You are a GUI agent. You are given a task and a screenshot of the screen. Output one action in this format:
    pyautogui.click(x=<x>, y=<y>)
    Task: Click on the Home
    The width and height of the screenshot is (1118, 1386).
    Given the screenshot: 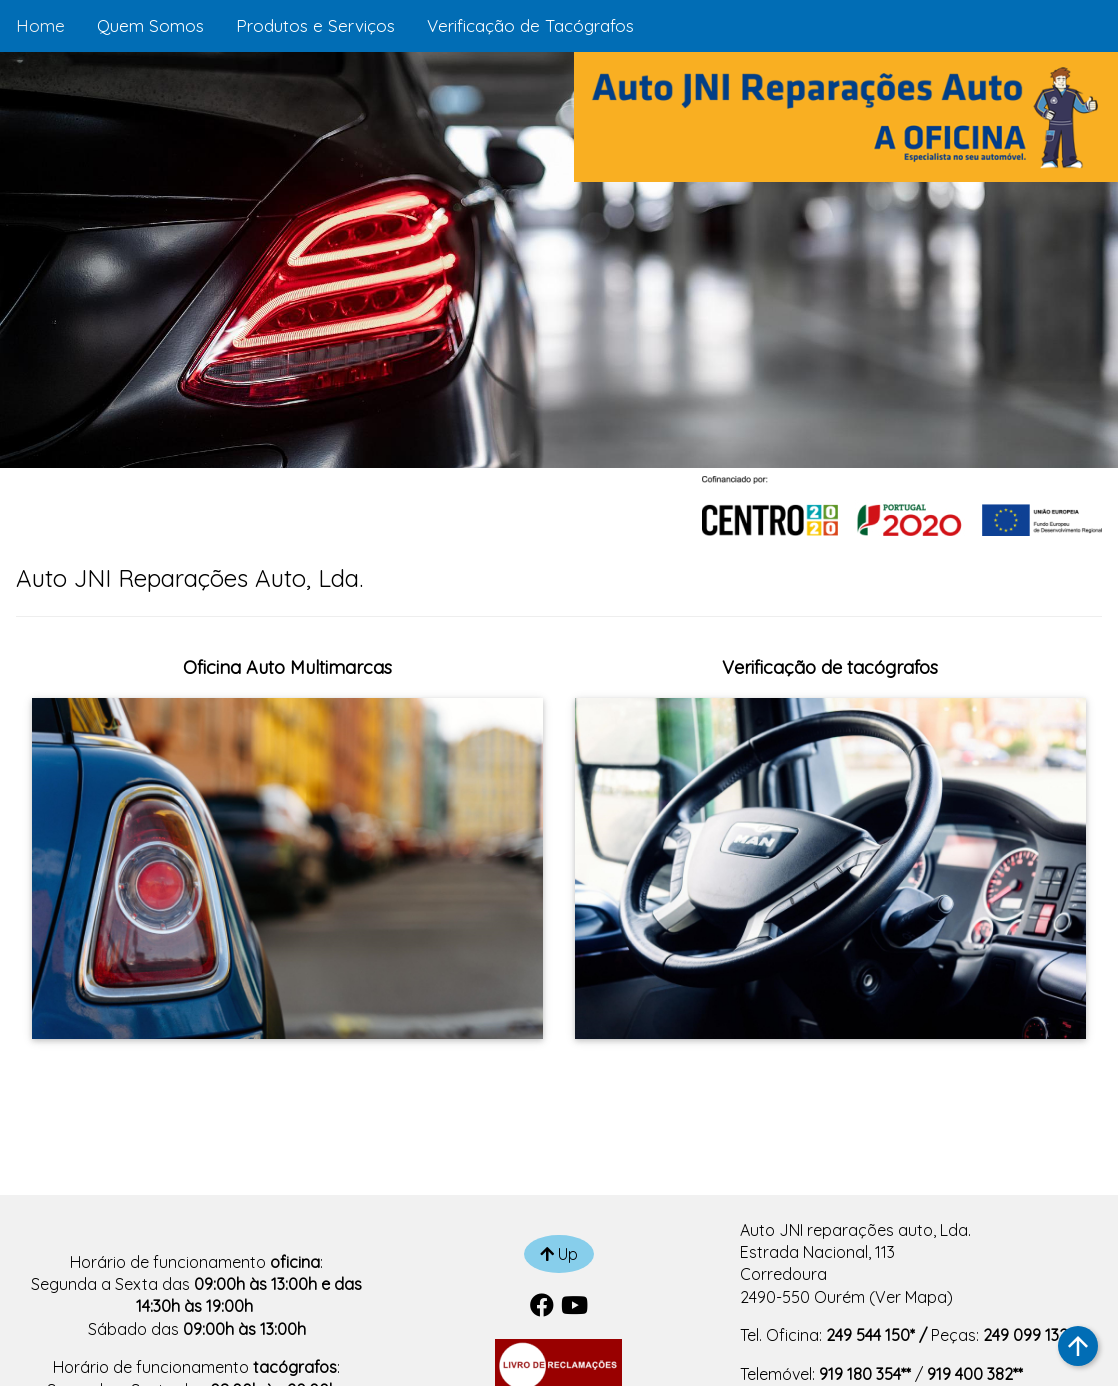 What is the action you would take?
    pyautogui.click(x=40, y=25)
    